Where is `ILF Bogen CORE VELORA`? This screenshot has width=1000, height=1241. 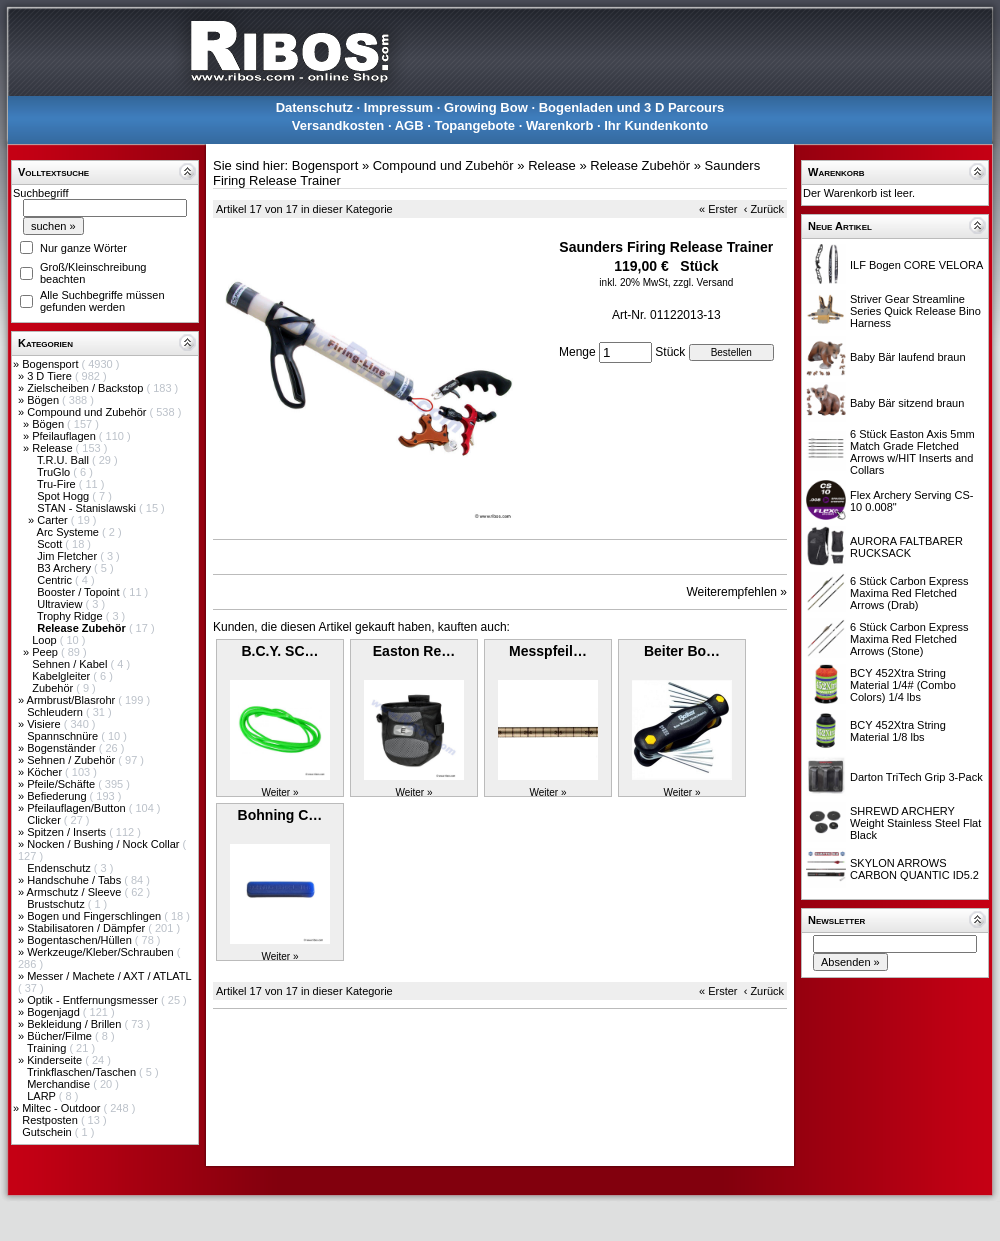
ILF Bogen CORE VELORA is located at coordinates (916, 265).